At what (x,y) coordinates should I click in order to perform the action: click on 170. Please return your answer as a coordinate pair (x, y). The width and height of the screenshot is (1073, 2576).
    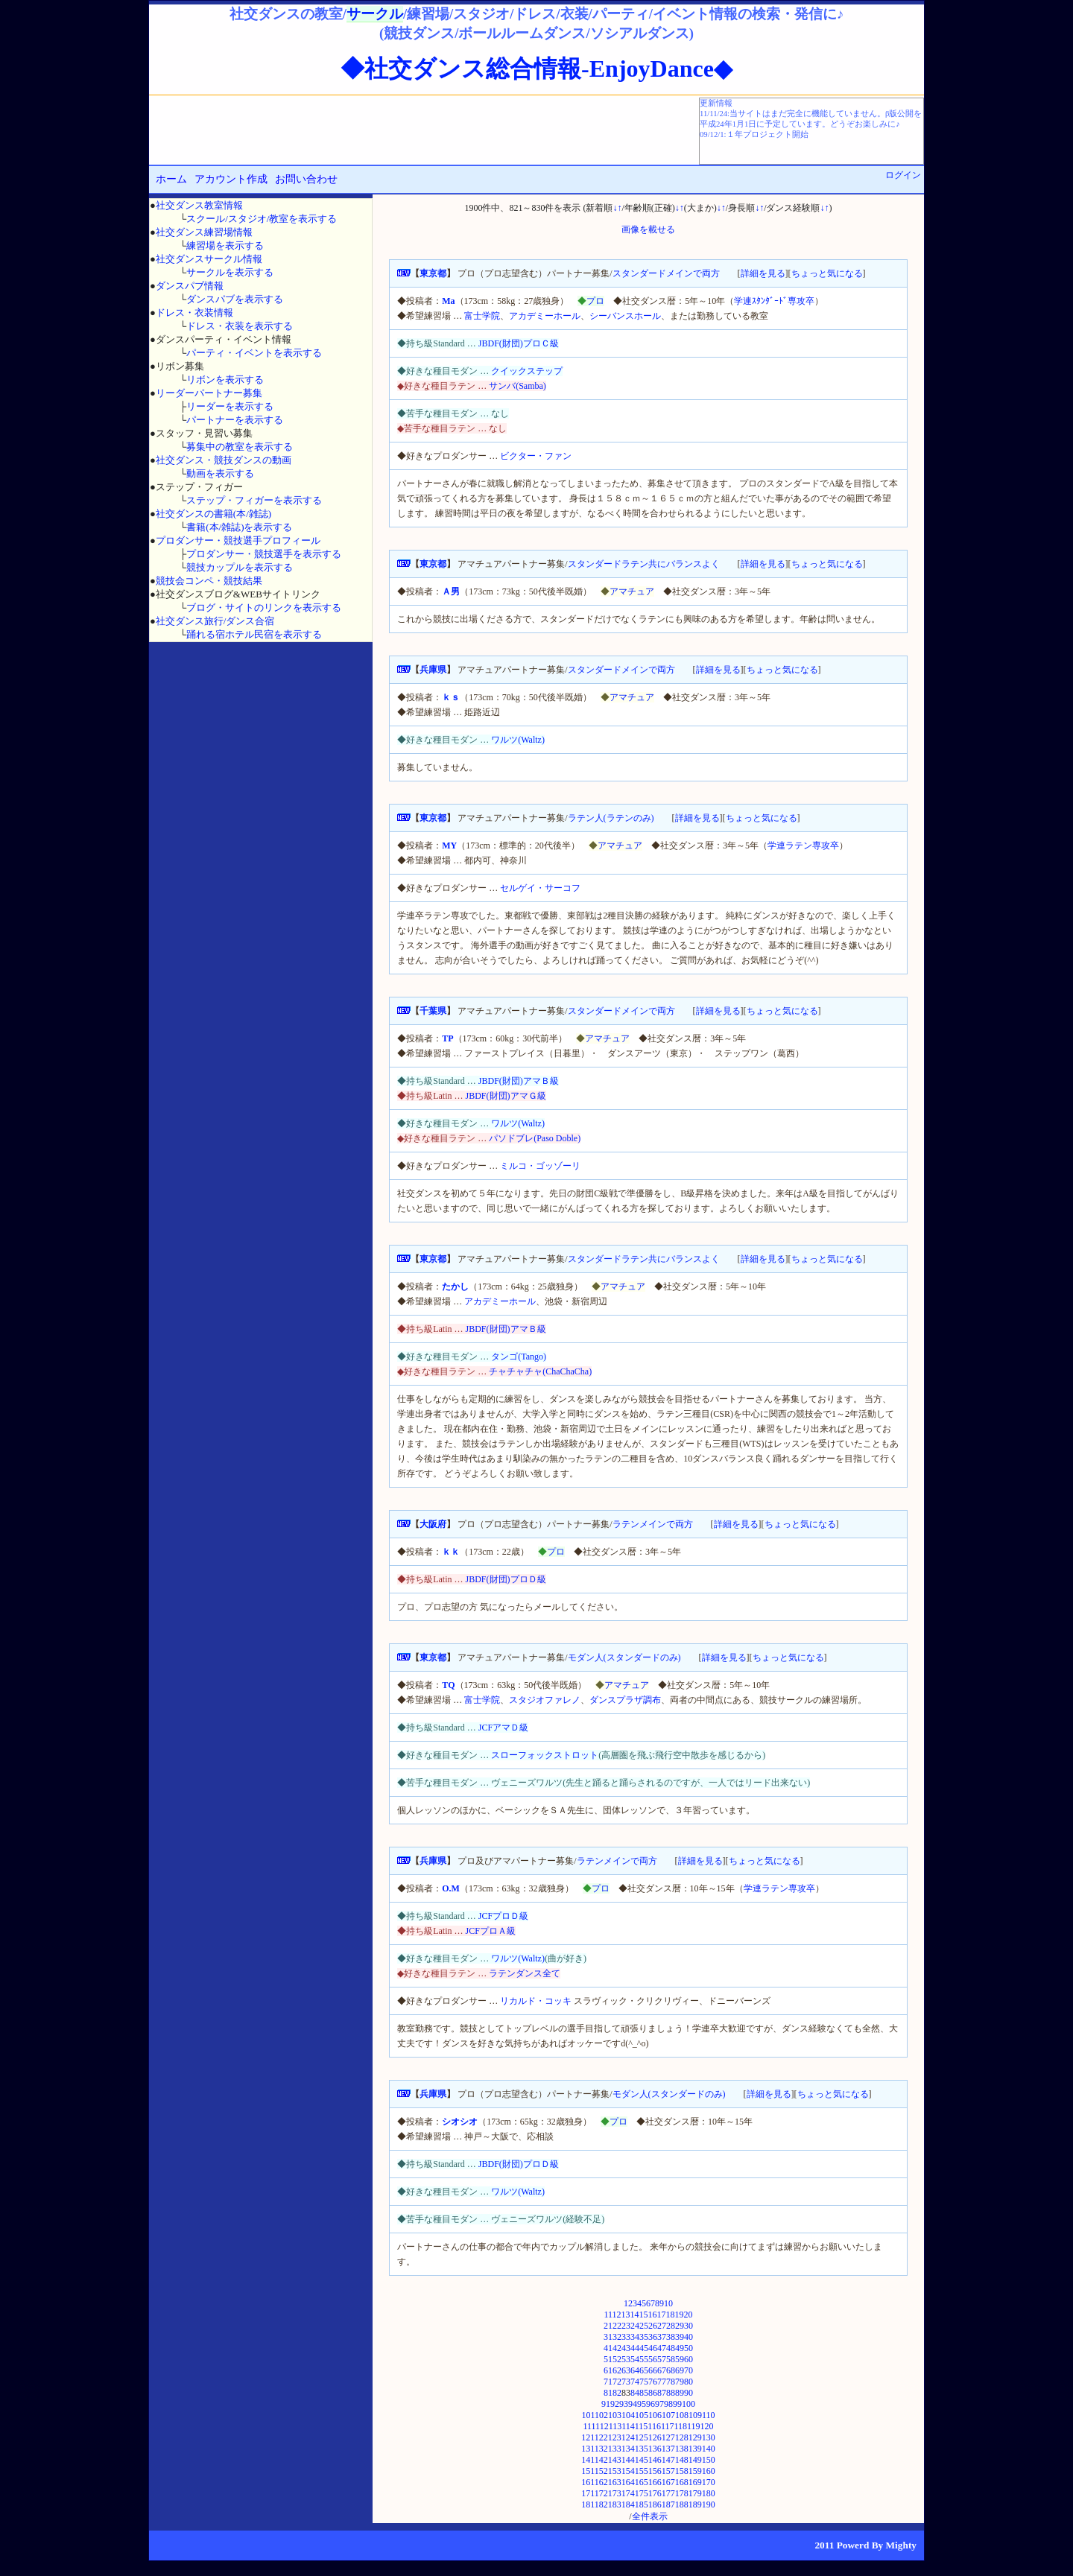
    Looking at the image, I should click on (708, 2482).